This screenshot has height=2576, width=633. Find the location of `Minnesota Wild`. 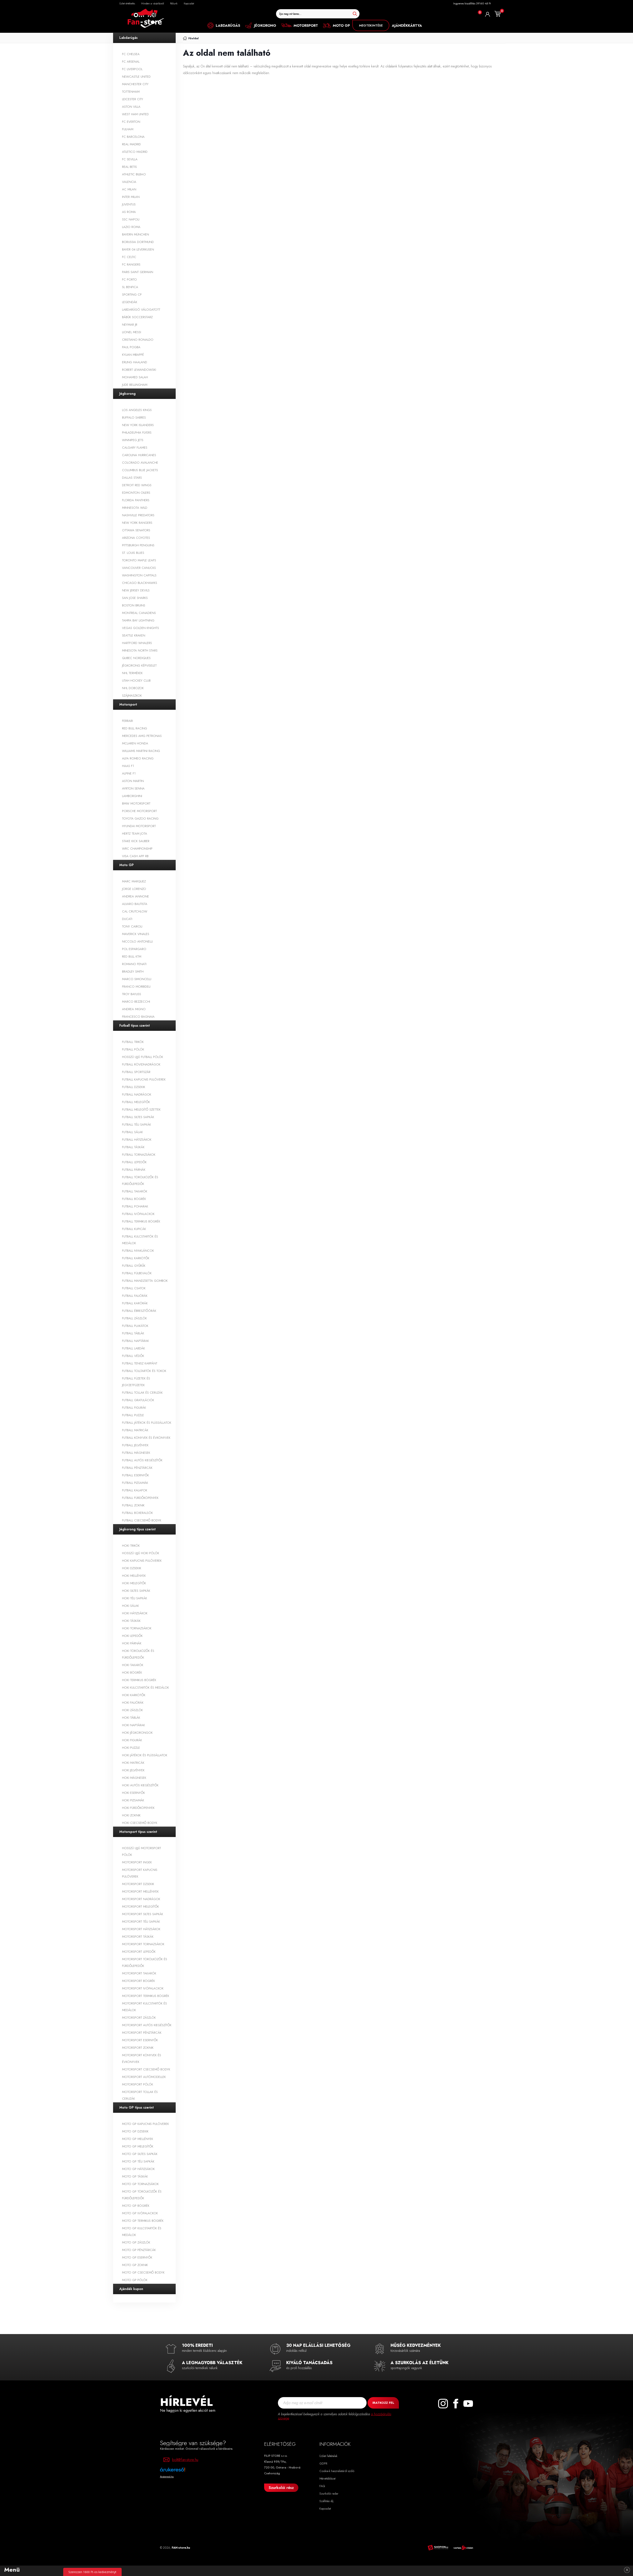

Minnesota Wild is located at coordinates (134, 507).